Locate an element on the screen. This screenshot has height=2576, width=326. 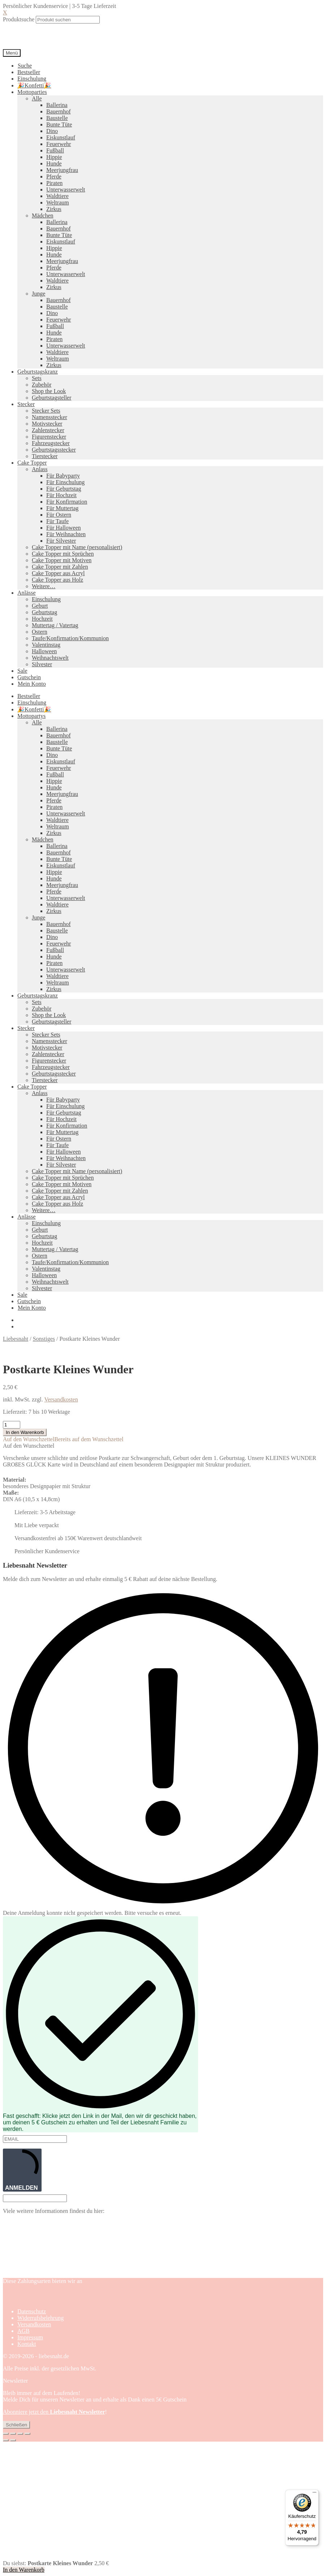
Cake Topper mit Zahlen is located at coordinates (60, 567).